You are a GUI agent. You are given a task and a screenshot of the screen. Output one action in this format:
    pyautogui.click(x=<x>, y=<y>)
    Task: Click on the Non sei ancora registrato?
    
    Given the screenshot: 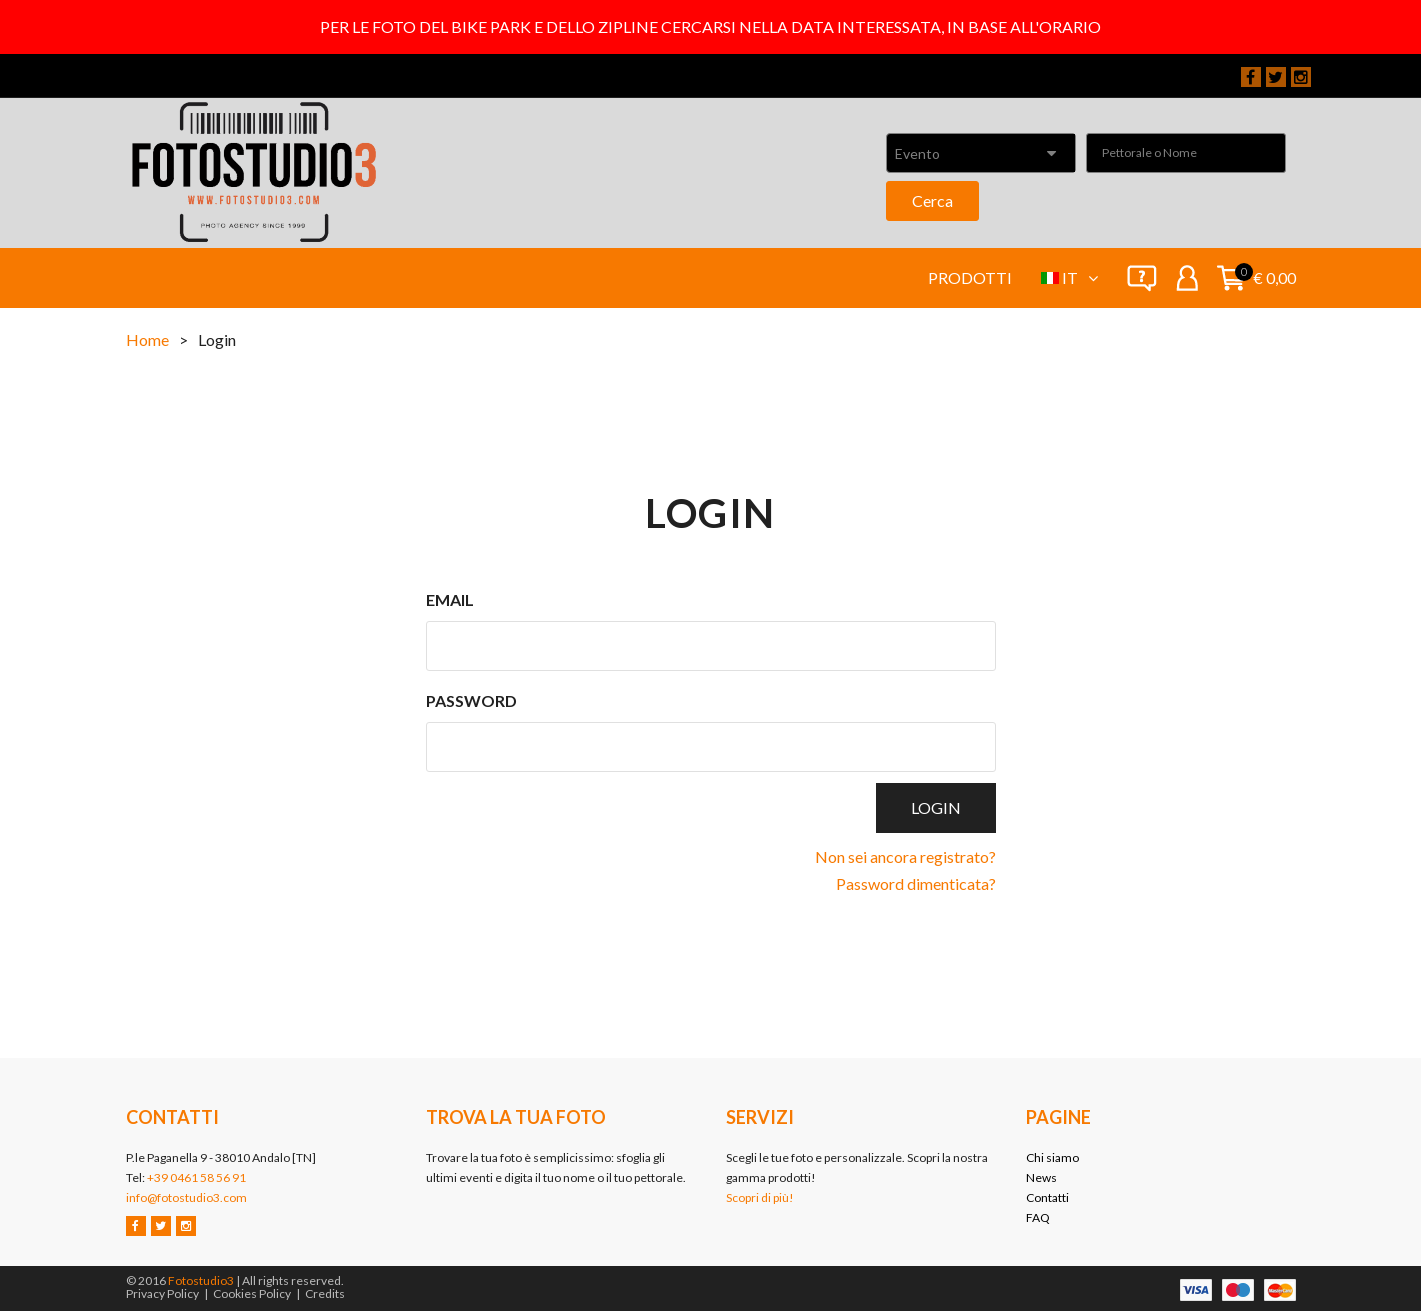 What is the action you would take?
    pyautogui.click(x=905, y=856)
    